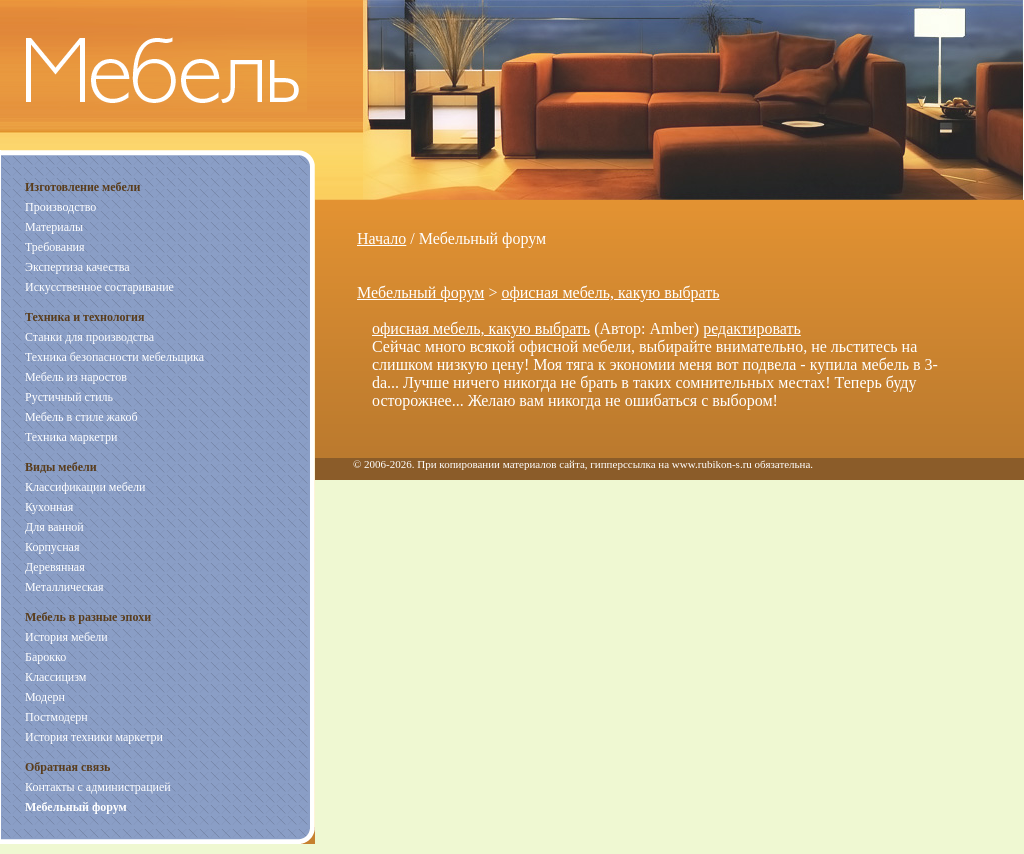 The height and width of the screenshot is (854, 1024). What do you see at coordinates (71, 437) in the screenshot?
I see `Техника маркетри` at bounding box center [71, 437].